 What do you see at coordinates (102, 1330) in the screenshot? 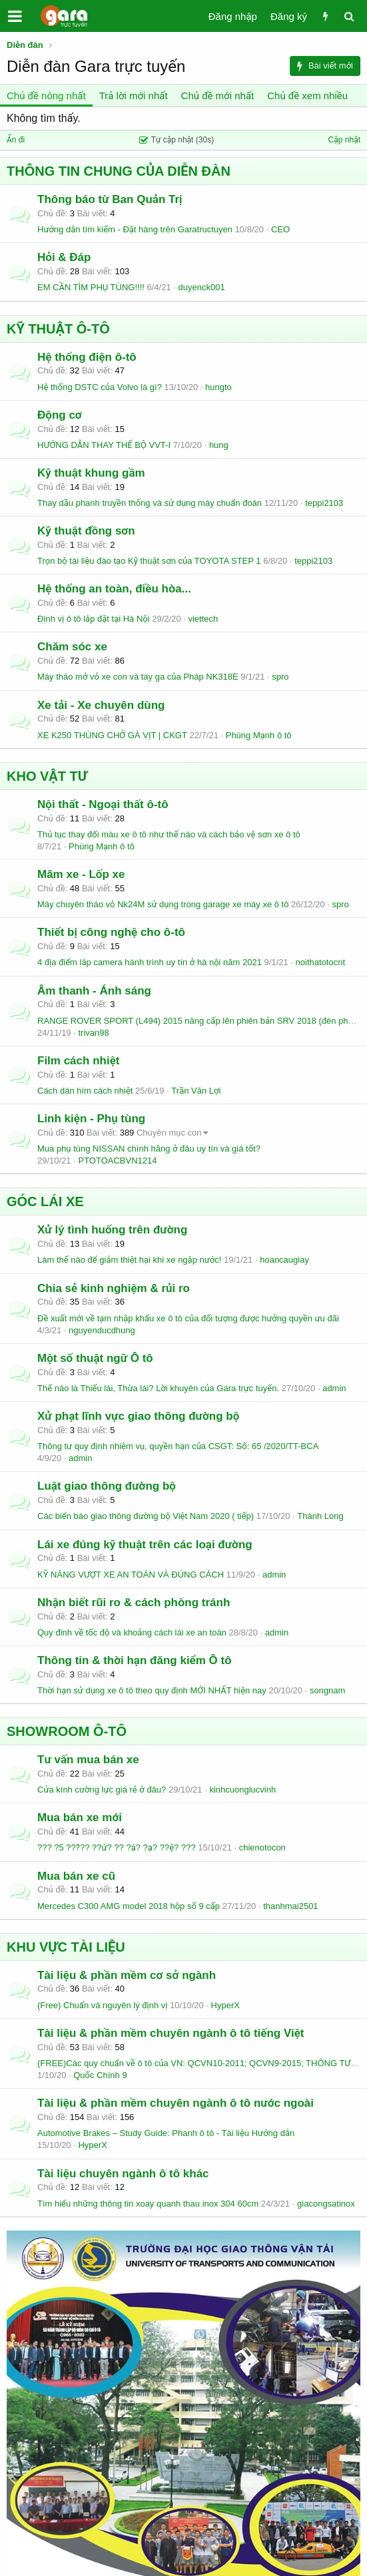
I see `nguyenducdhung` at bounding box center [102, 1330].